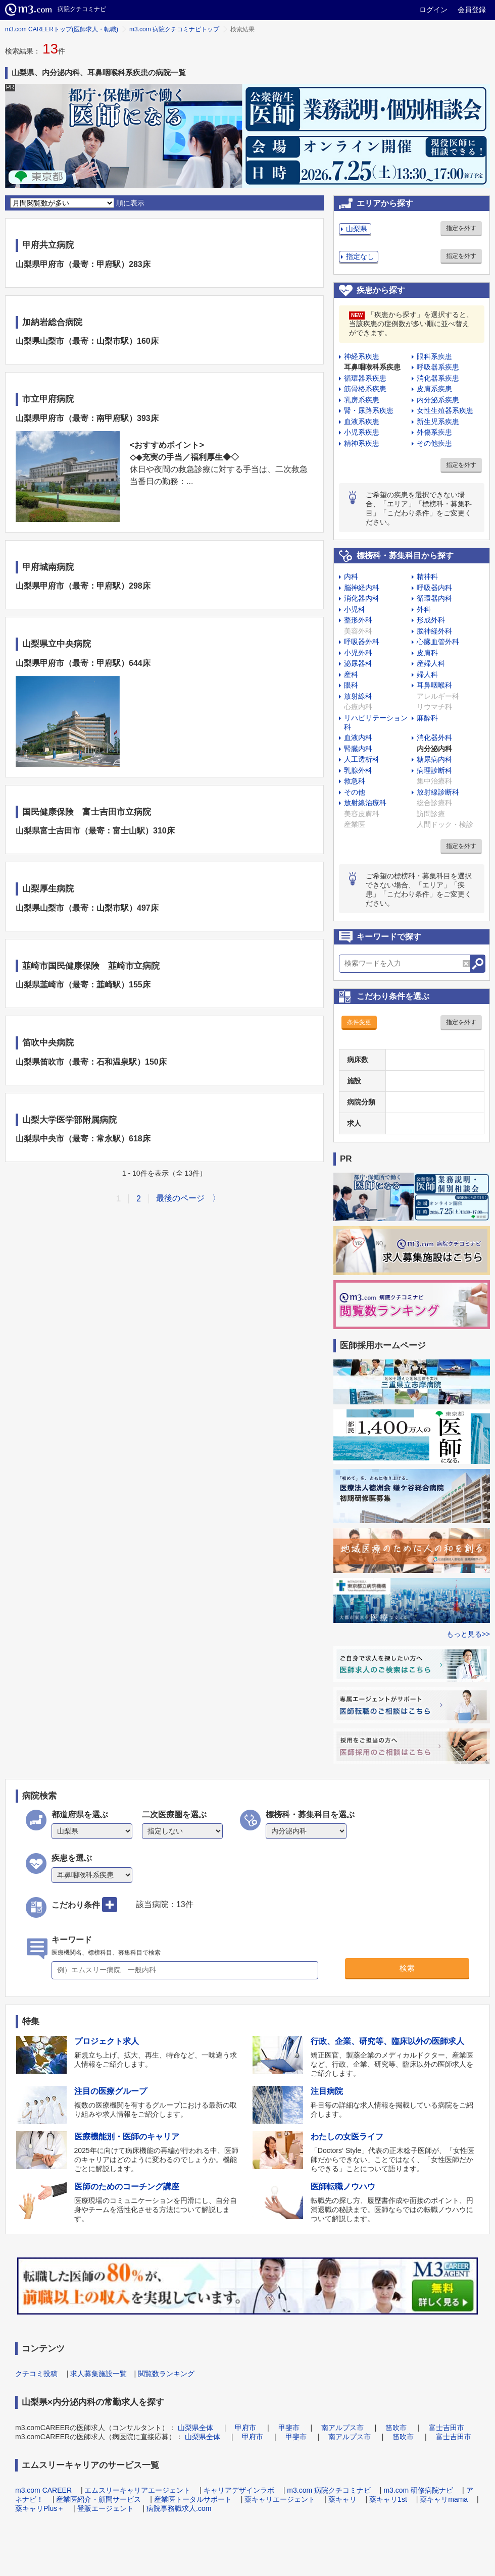  What do you see at coordinates (396, 2428) in the screenshot?
I see `笛吹市` at bounding box center [396, 2428].